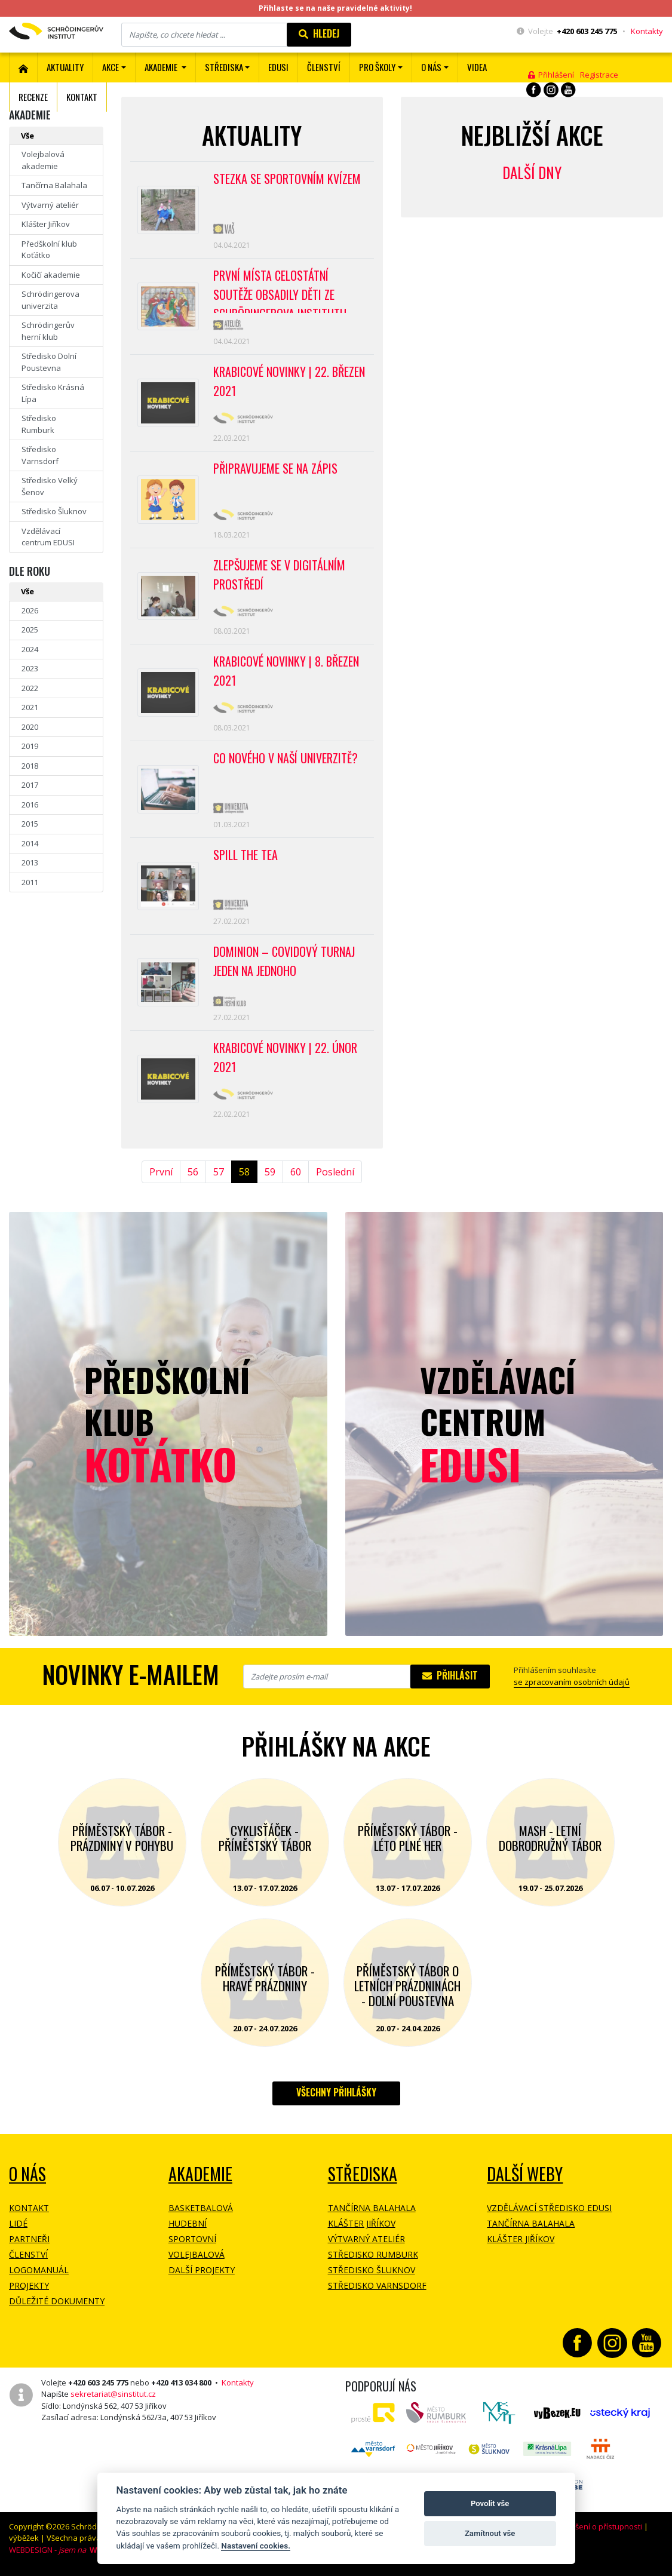 The width and height of the screenshot is (672, 2576). What do you see at coordinates (295, 1171) in the screenshot?
I see `60` at bounding box center [295, 1171].